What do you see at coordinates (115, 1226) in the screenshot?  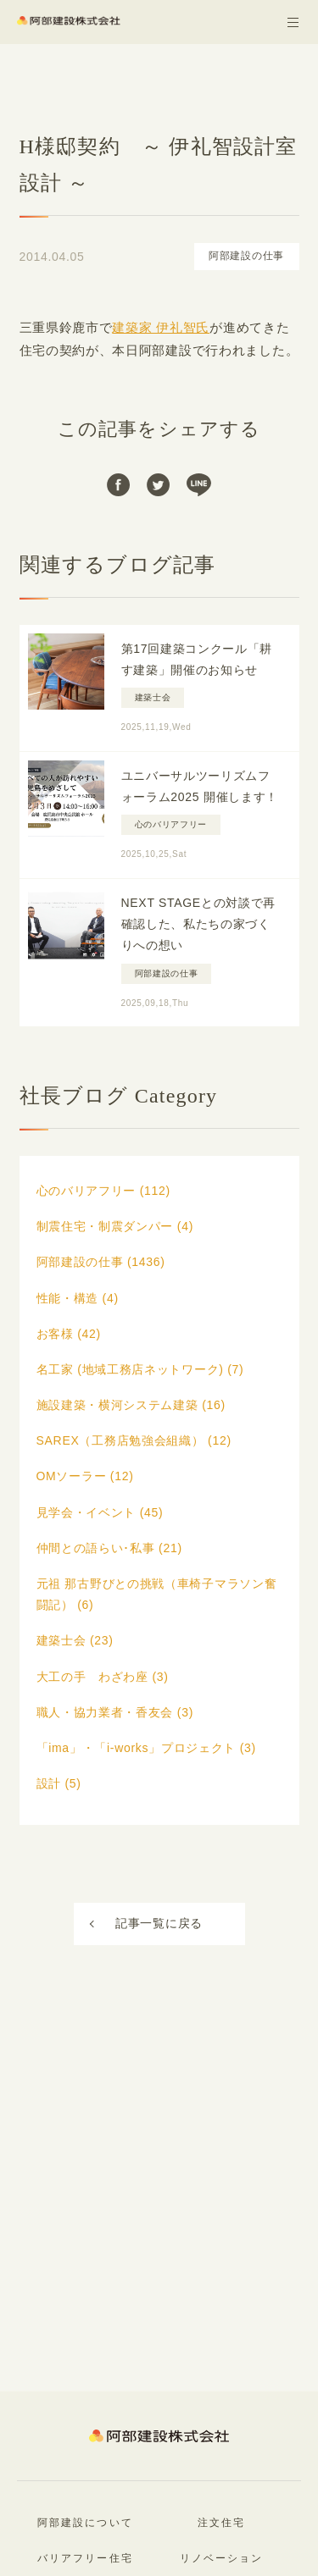 I see `制震住宅・制震ダンパー (4)` at bounding box center [115, 1226].